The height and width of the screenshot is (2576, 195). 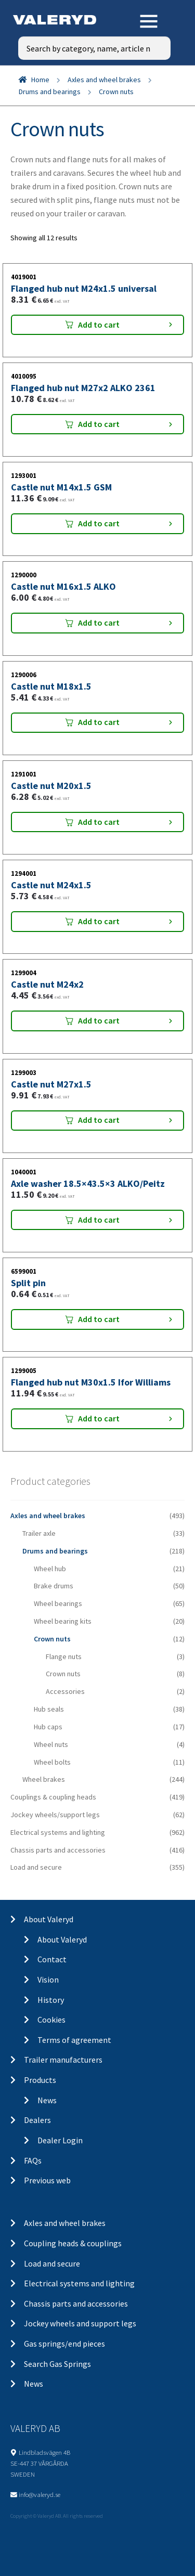 I want to click on Wheel nuts, so click(x=51, y=1744).